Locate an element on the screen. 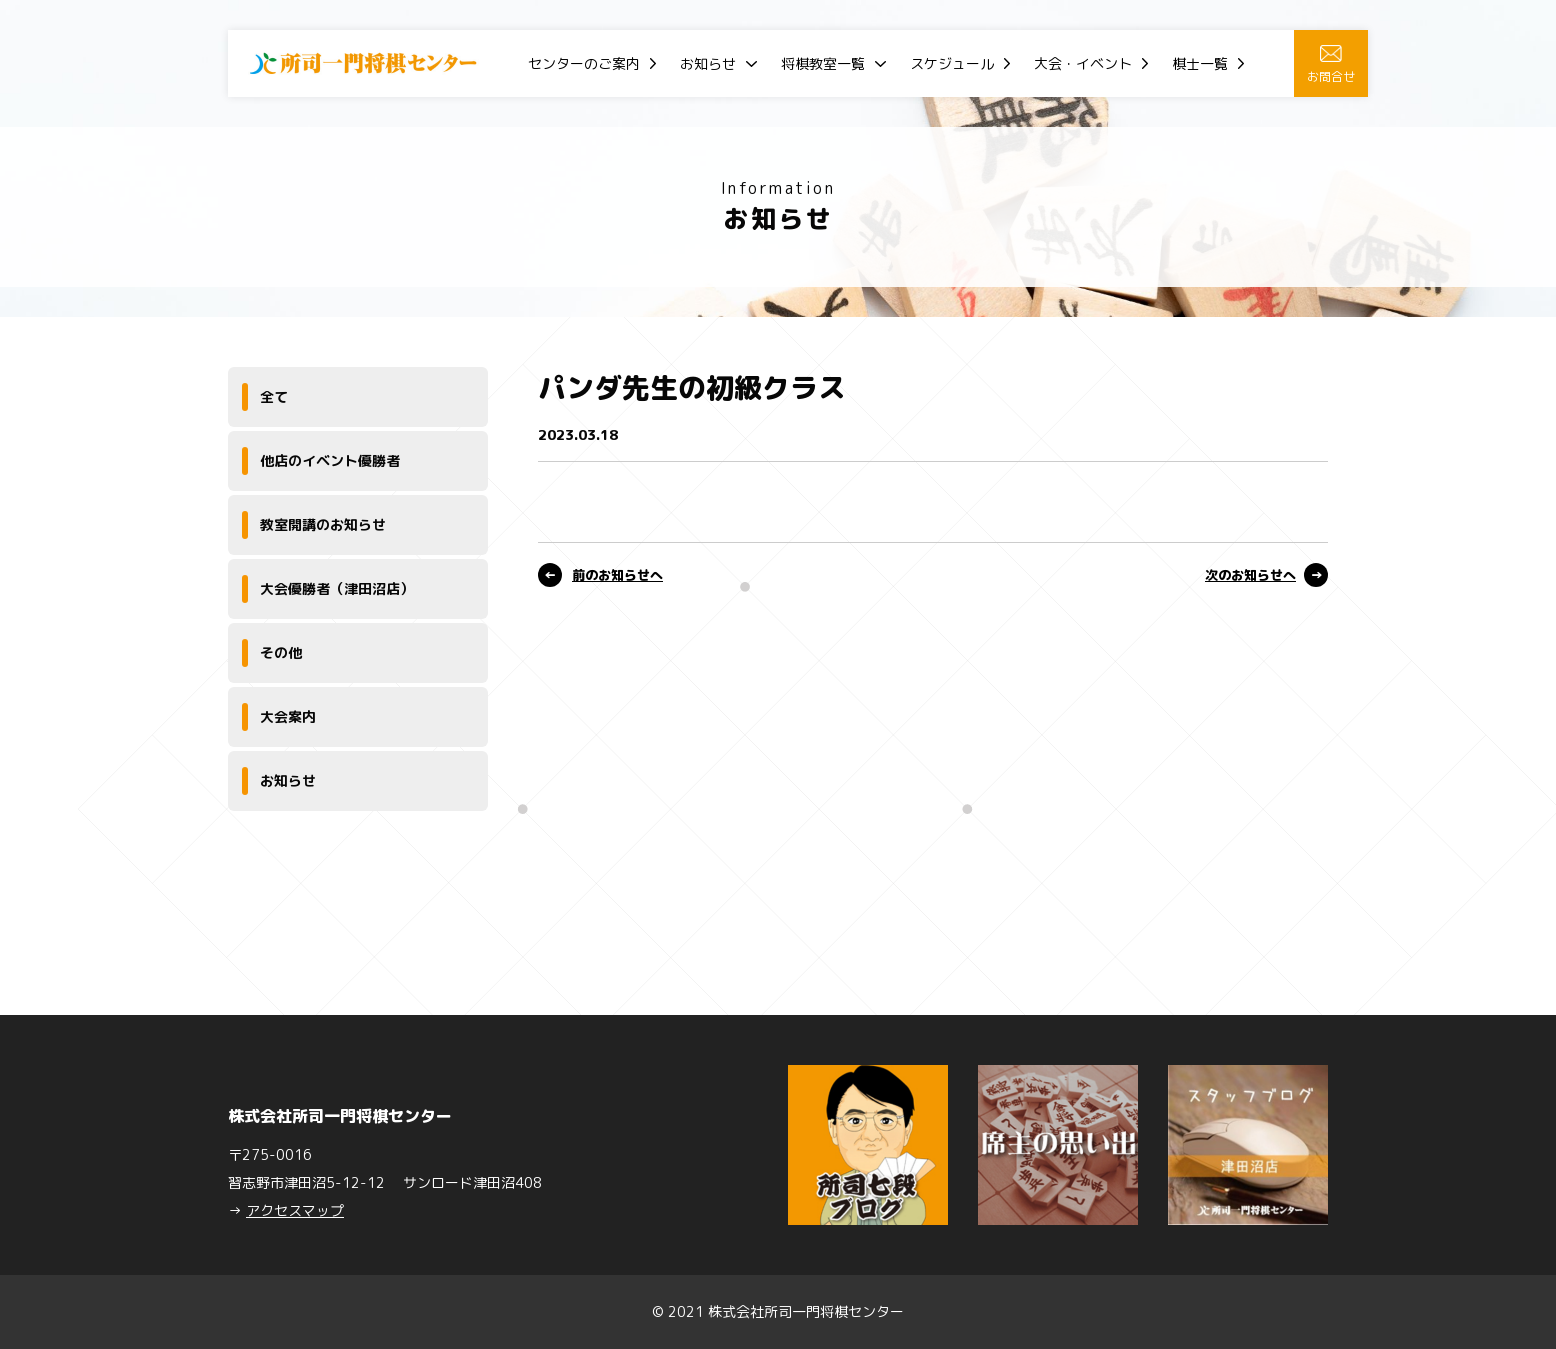  大会案内 is located at coordinates (288, 716).